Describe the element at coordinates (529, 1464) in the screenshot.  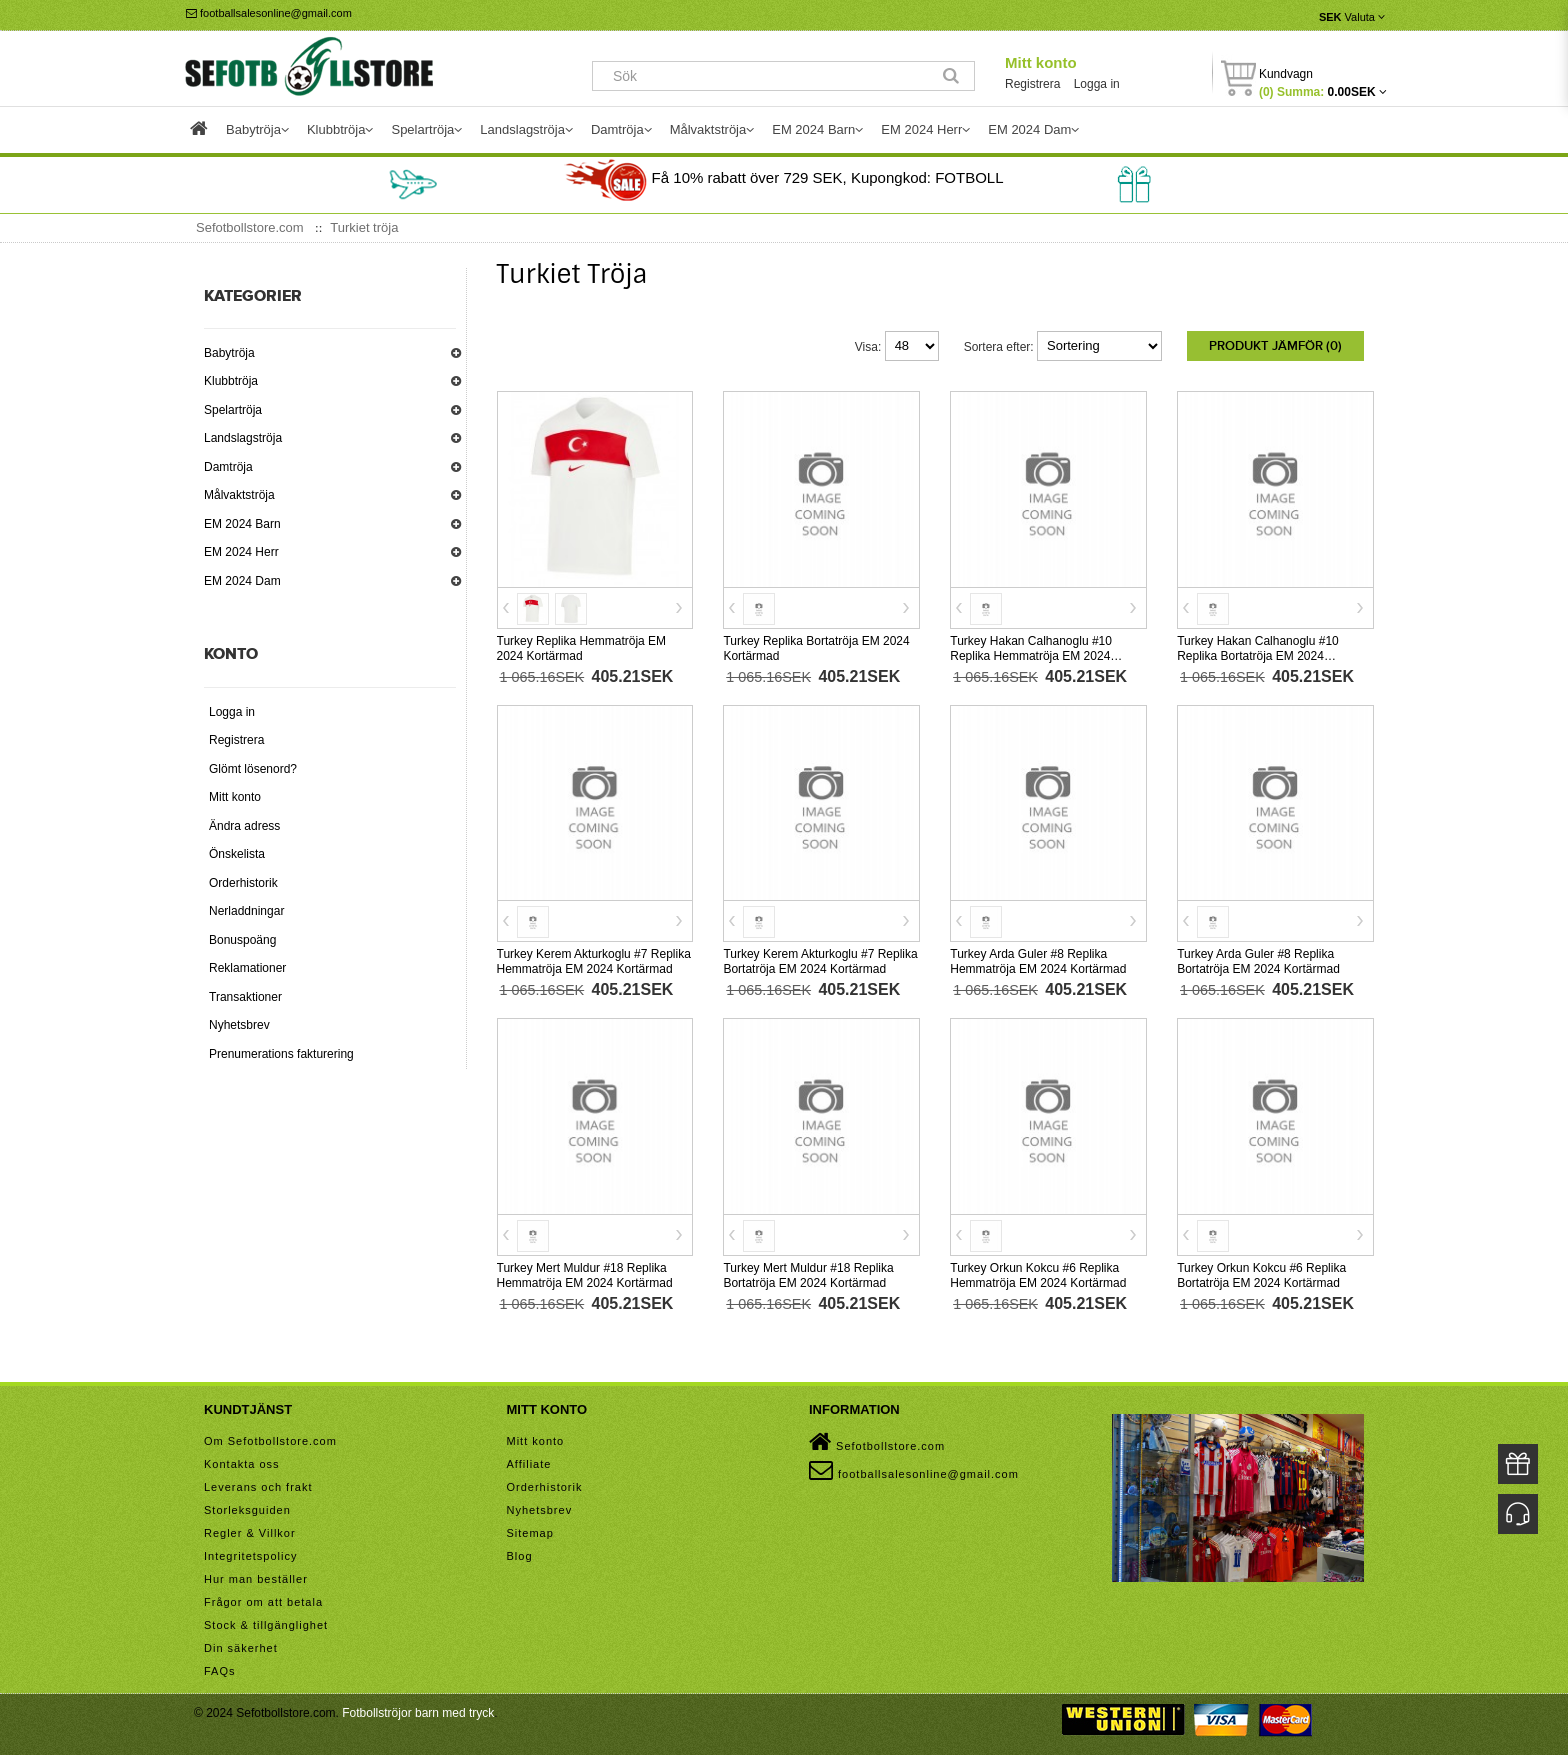
I see `Affiliate` at that location.